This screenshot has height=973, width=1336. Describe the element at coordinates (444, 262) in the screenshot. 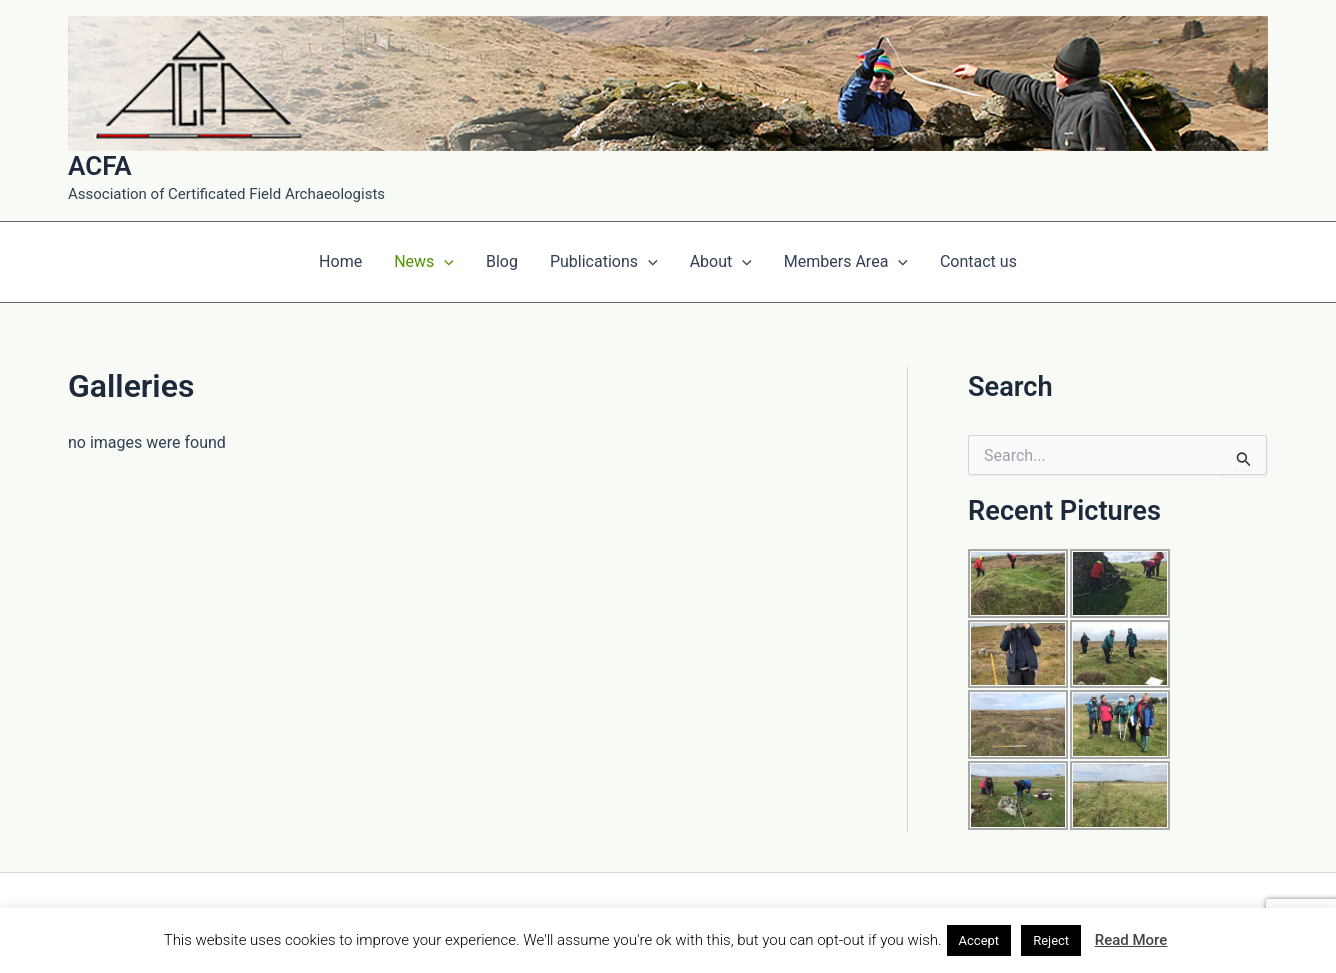

I see `[application]` at that location.